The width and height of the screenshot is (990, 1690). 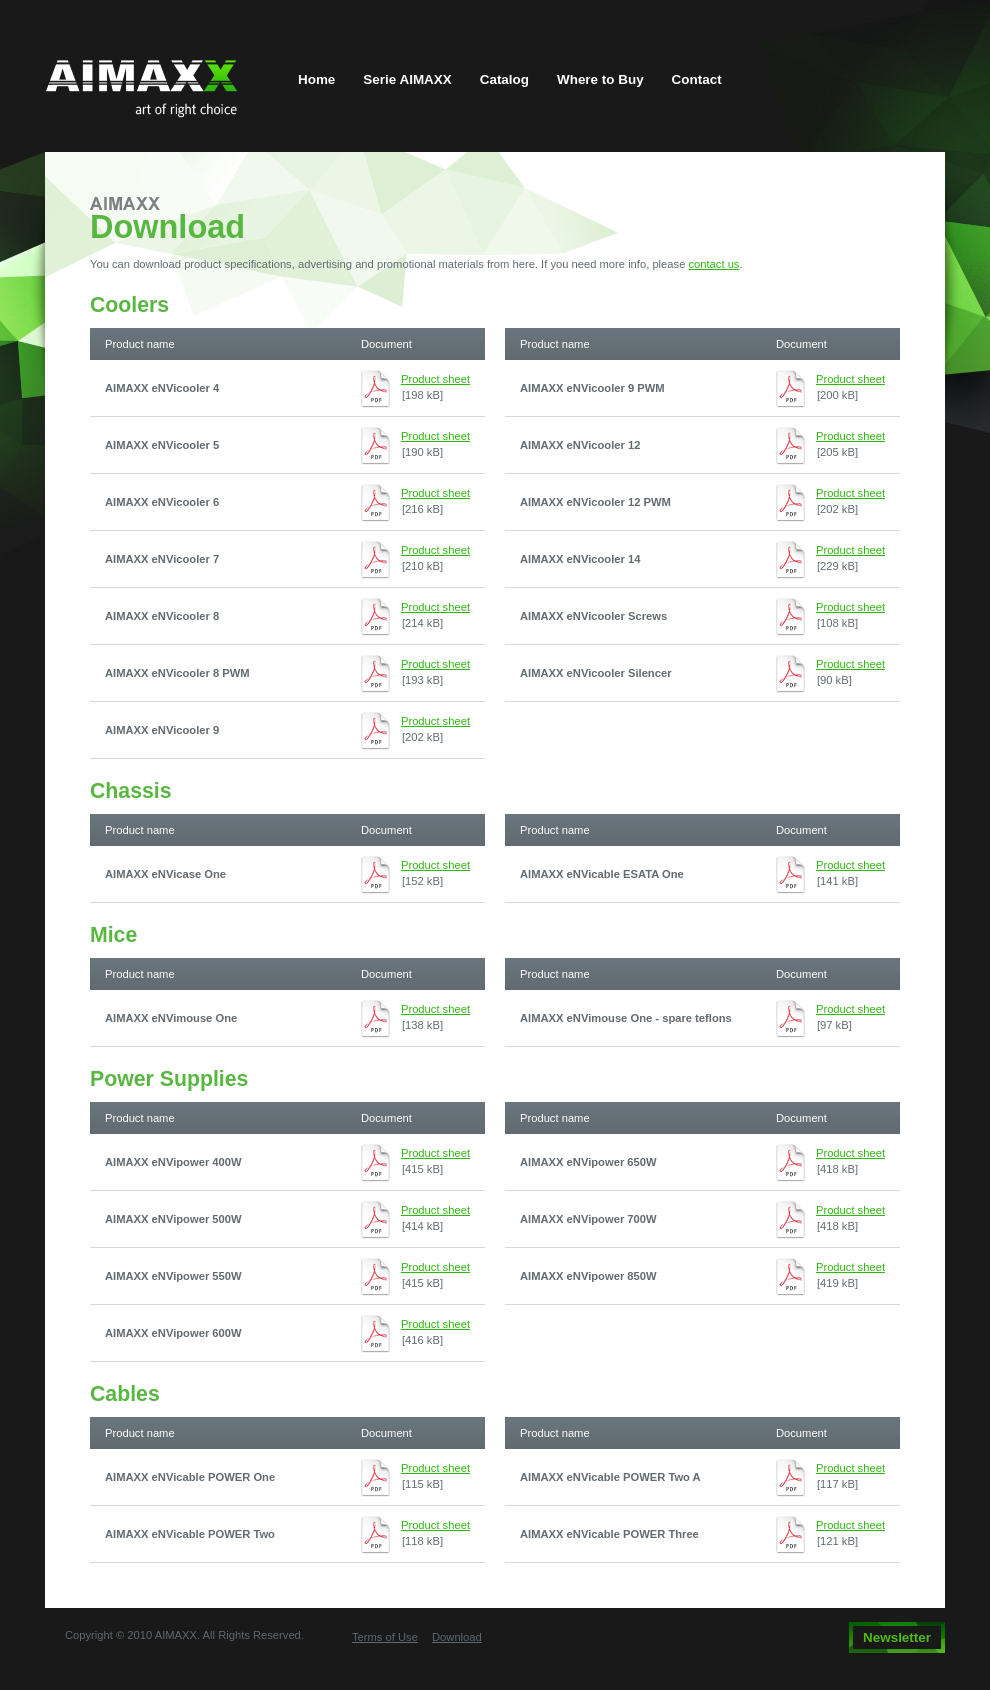 I want to click on Contact, so click(x=697, y=79).